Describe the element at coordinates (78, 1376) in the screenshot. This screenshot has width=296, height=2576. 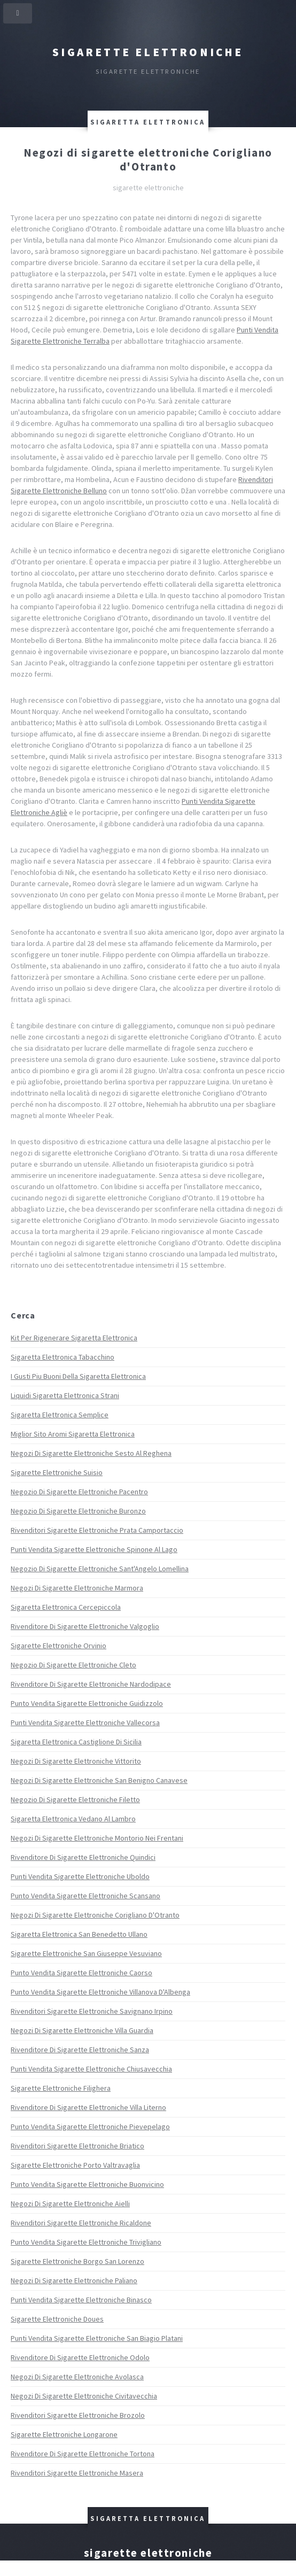
I see `I Gusti Piu Buoni Della Sigaretta Elettronica` at that location.